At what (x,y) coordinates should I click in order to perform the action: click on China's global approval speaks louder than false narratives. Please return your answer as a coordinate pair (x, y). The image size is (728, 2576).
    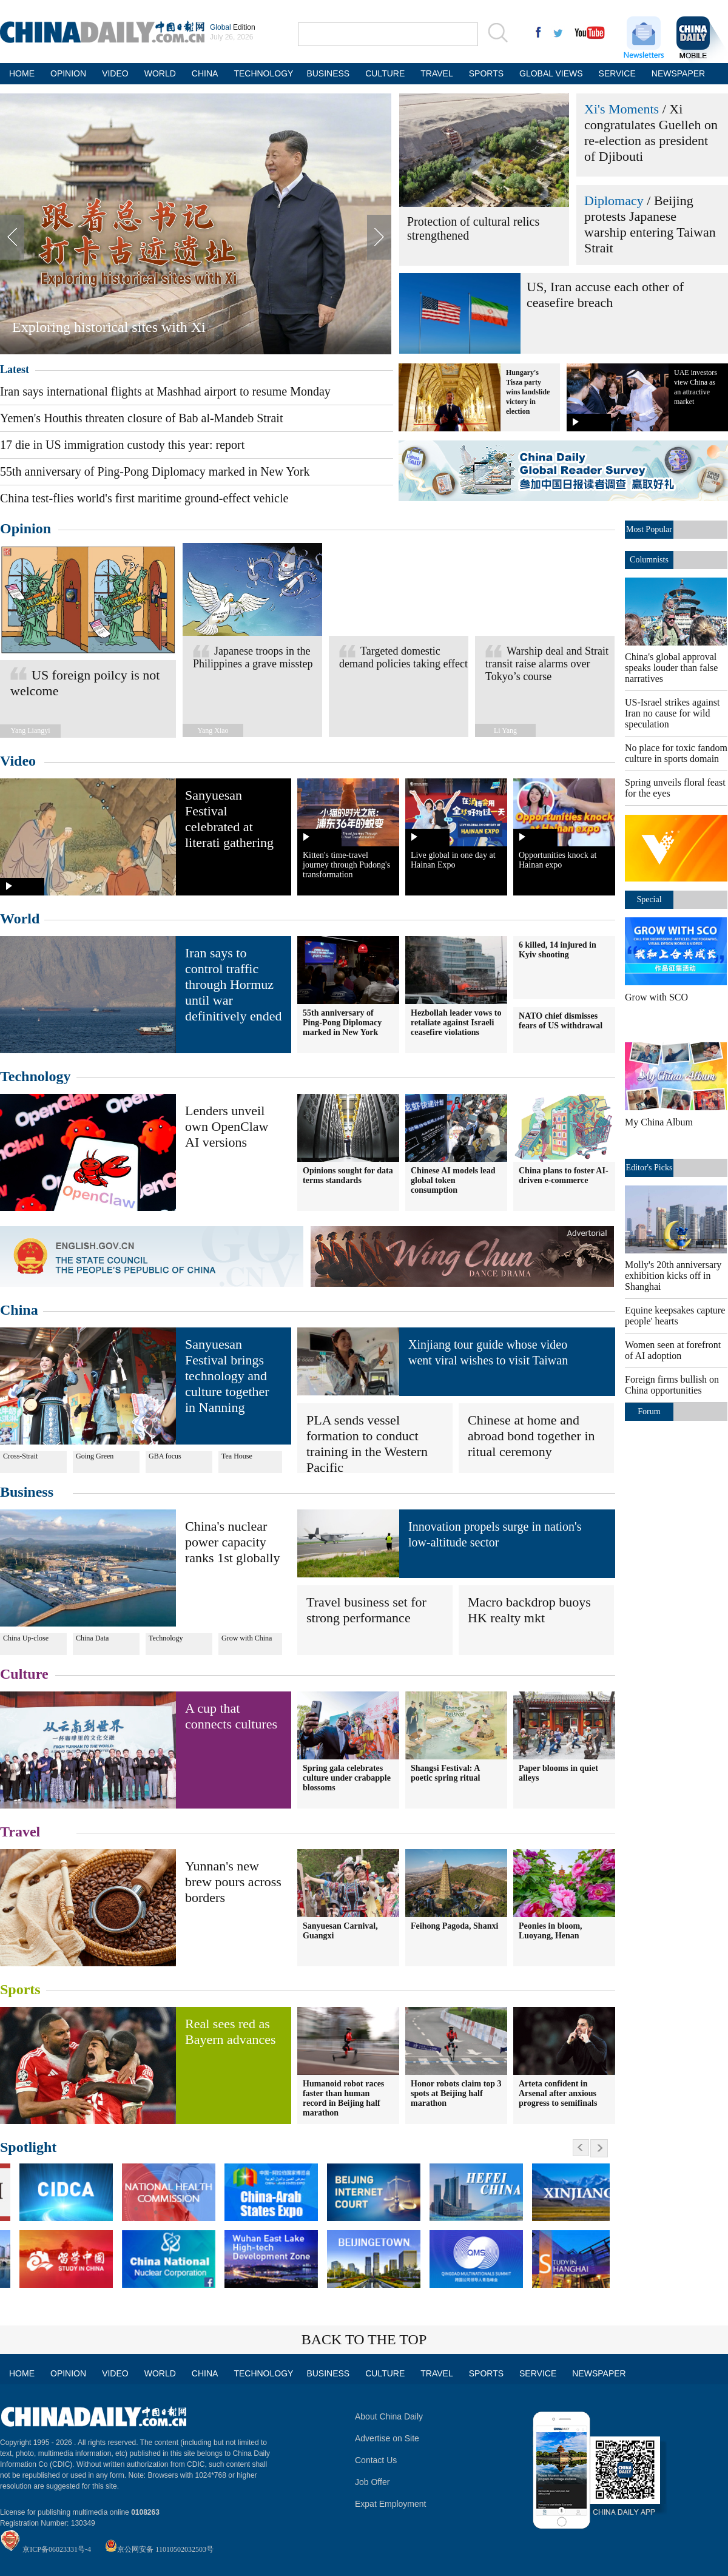
    Looking at the image, I should click on (671, 668).